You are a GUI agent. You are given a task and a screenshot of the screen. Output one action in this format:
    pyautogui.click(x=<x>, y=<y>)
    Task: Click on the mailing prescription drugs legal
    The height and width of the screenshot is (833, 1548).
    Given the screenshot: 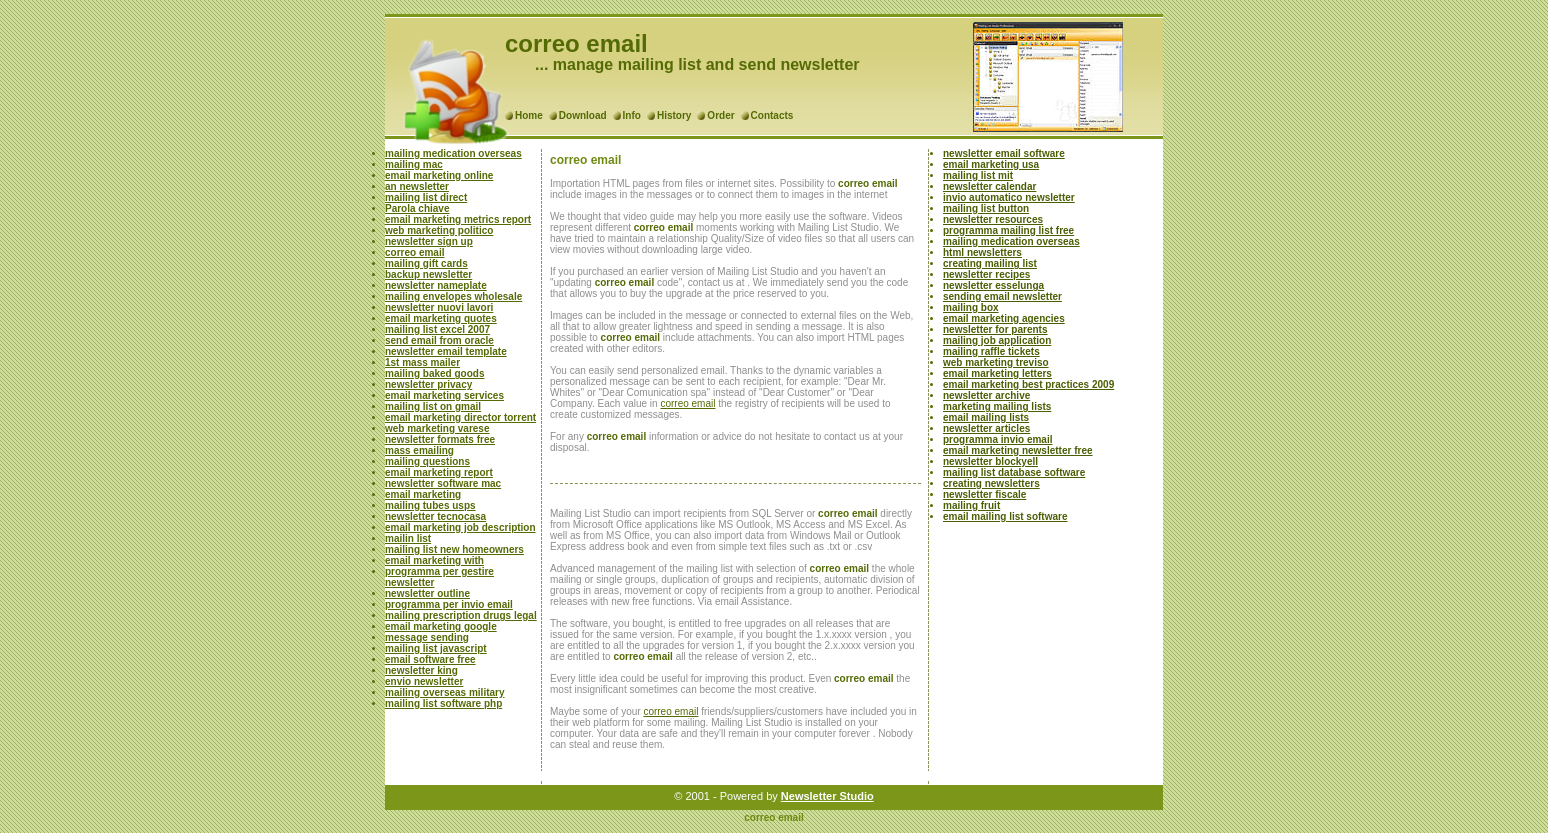 What is the action you would take?
    pyautogui.click(x=461, y=615)
    